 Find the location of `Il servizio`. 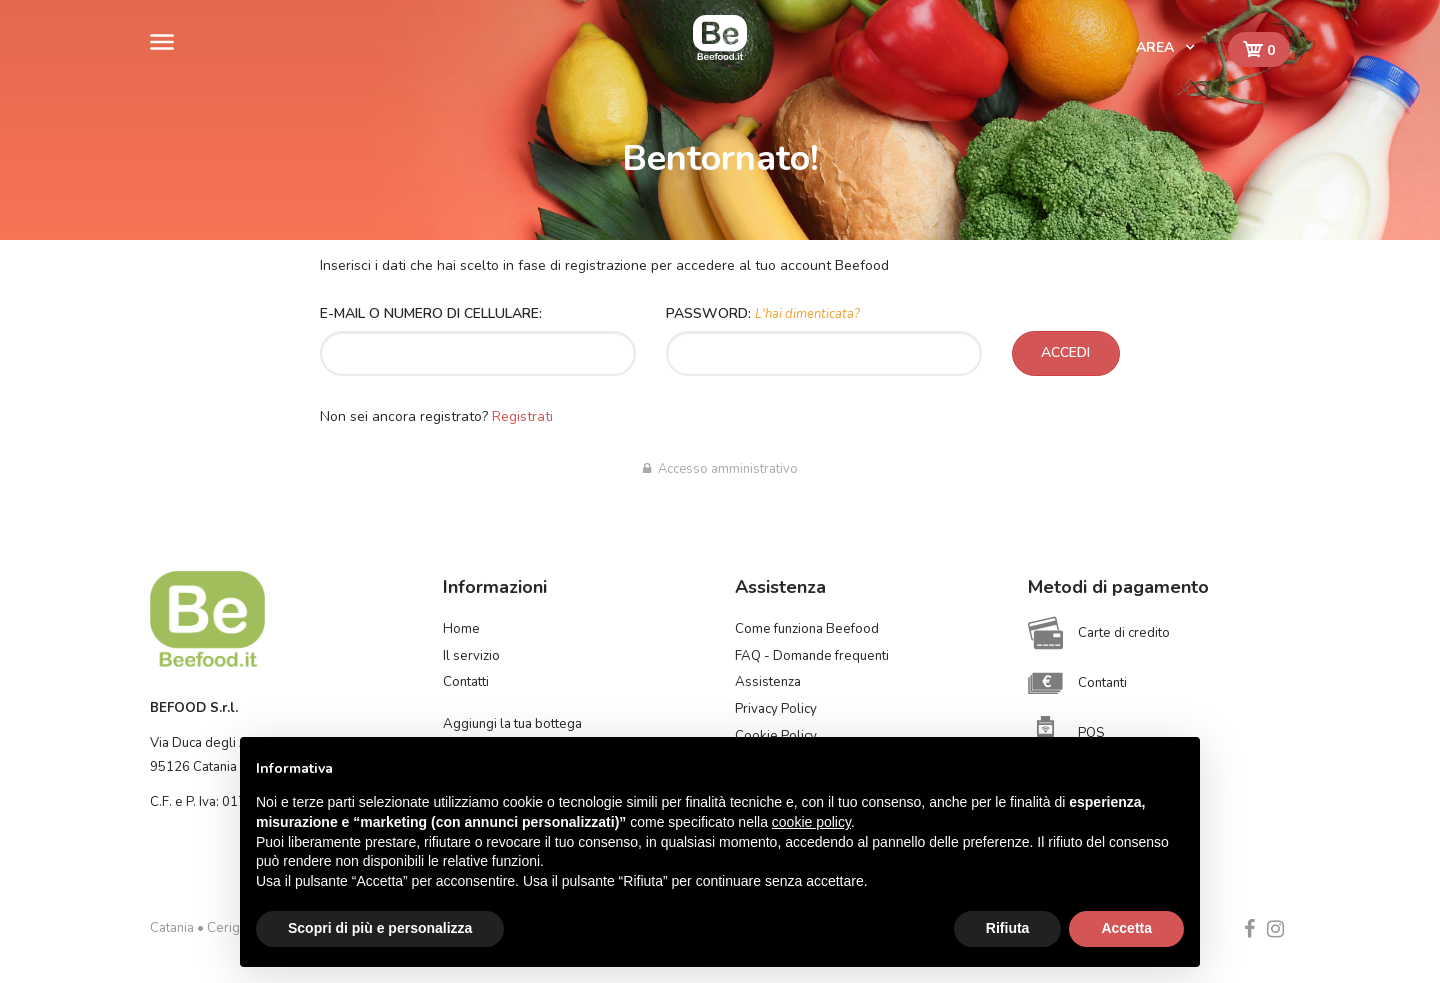

Il servizio is located at coordinates (471, 656).